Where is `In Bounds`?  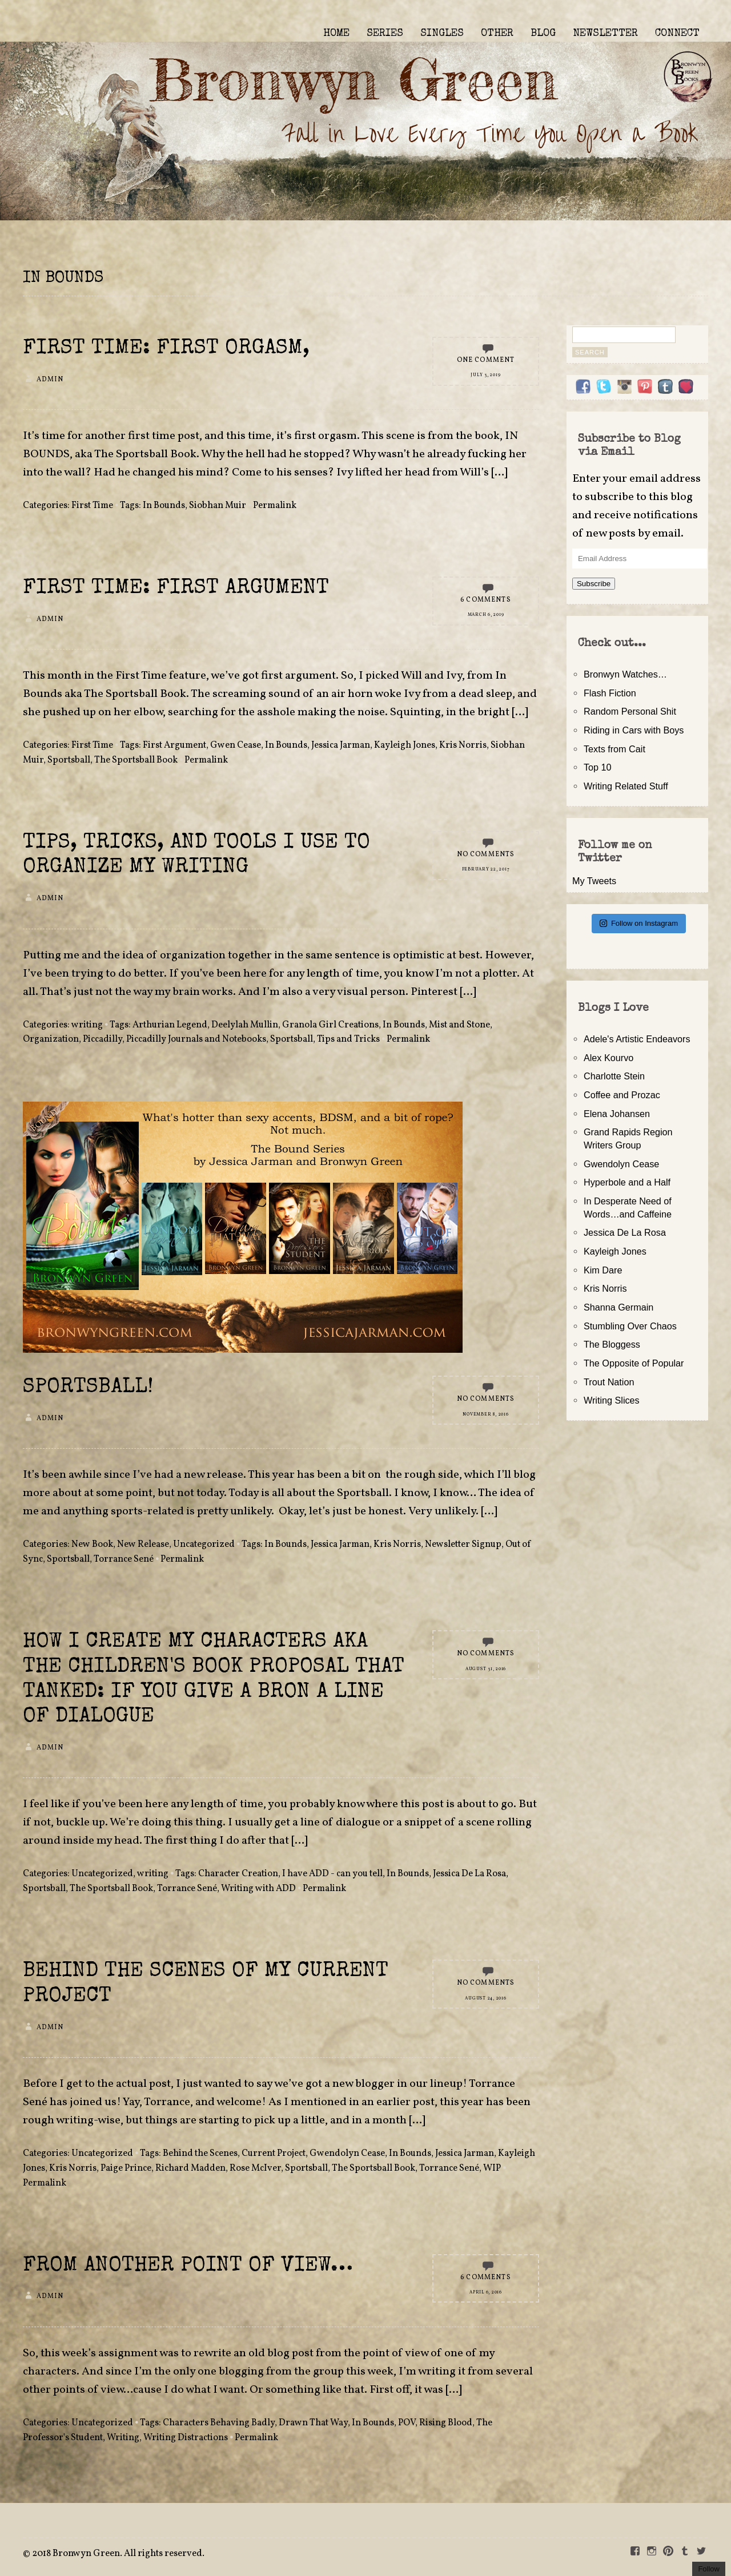 In Bounds is located at coordinates (164, 505).